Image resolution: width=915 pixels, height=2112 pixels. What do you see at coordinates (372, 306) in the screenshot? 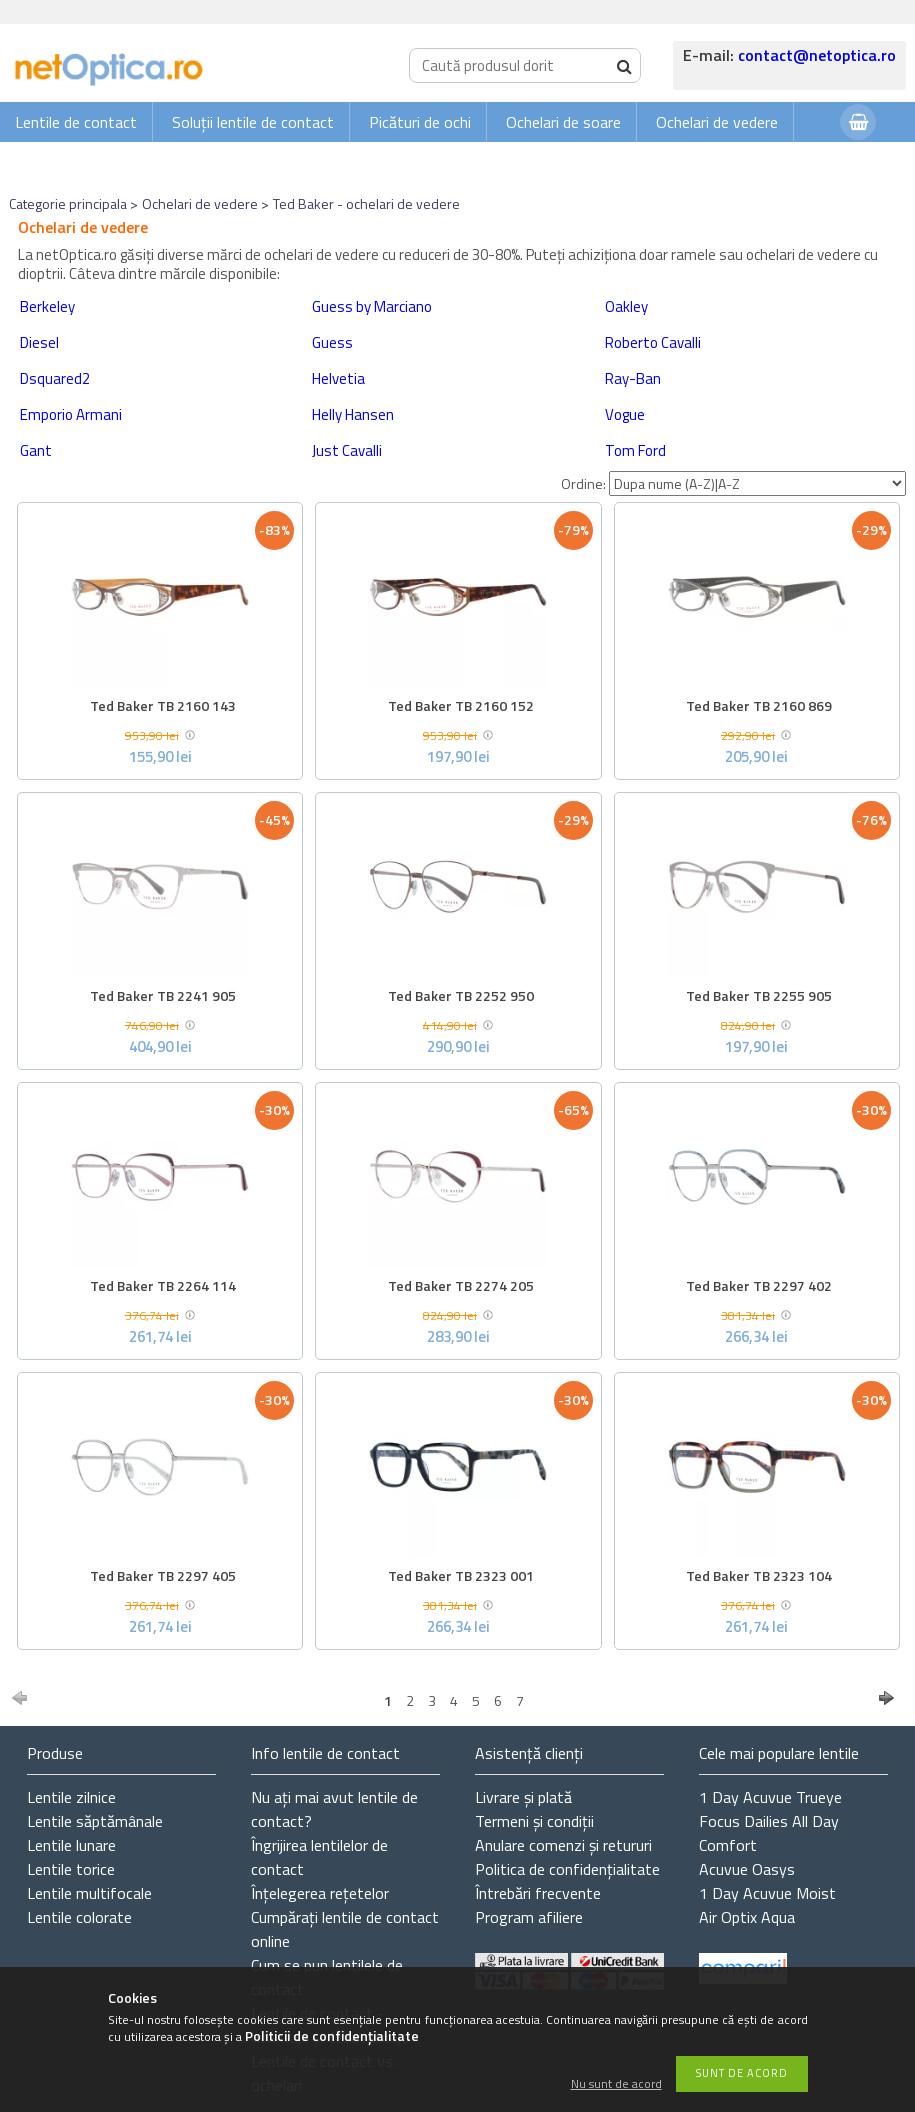
I see `Guess by Marciano` at bounding box center [372, 306].